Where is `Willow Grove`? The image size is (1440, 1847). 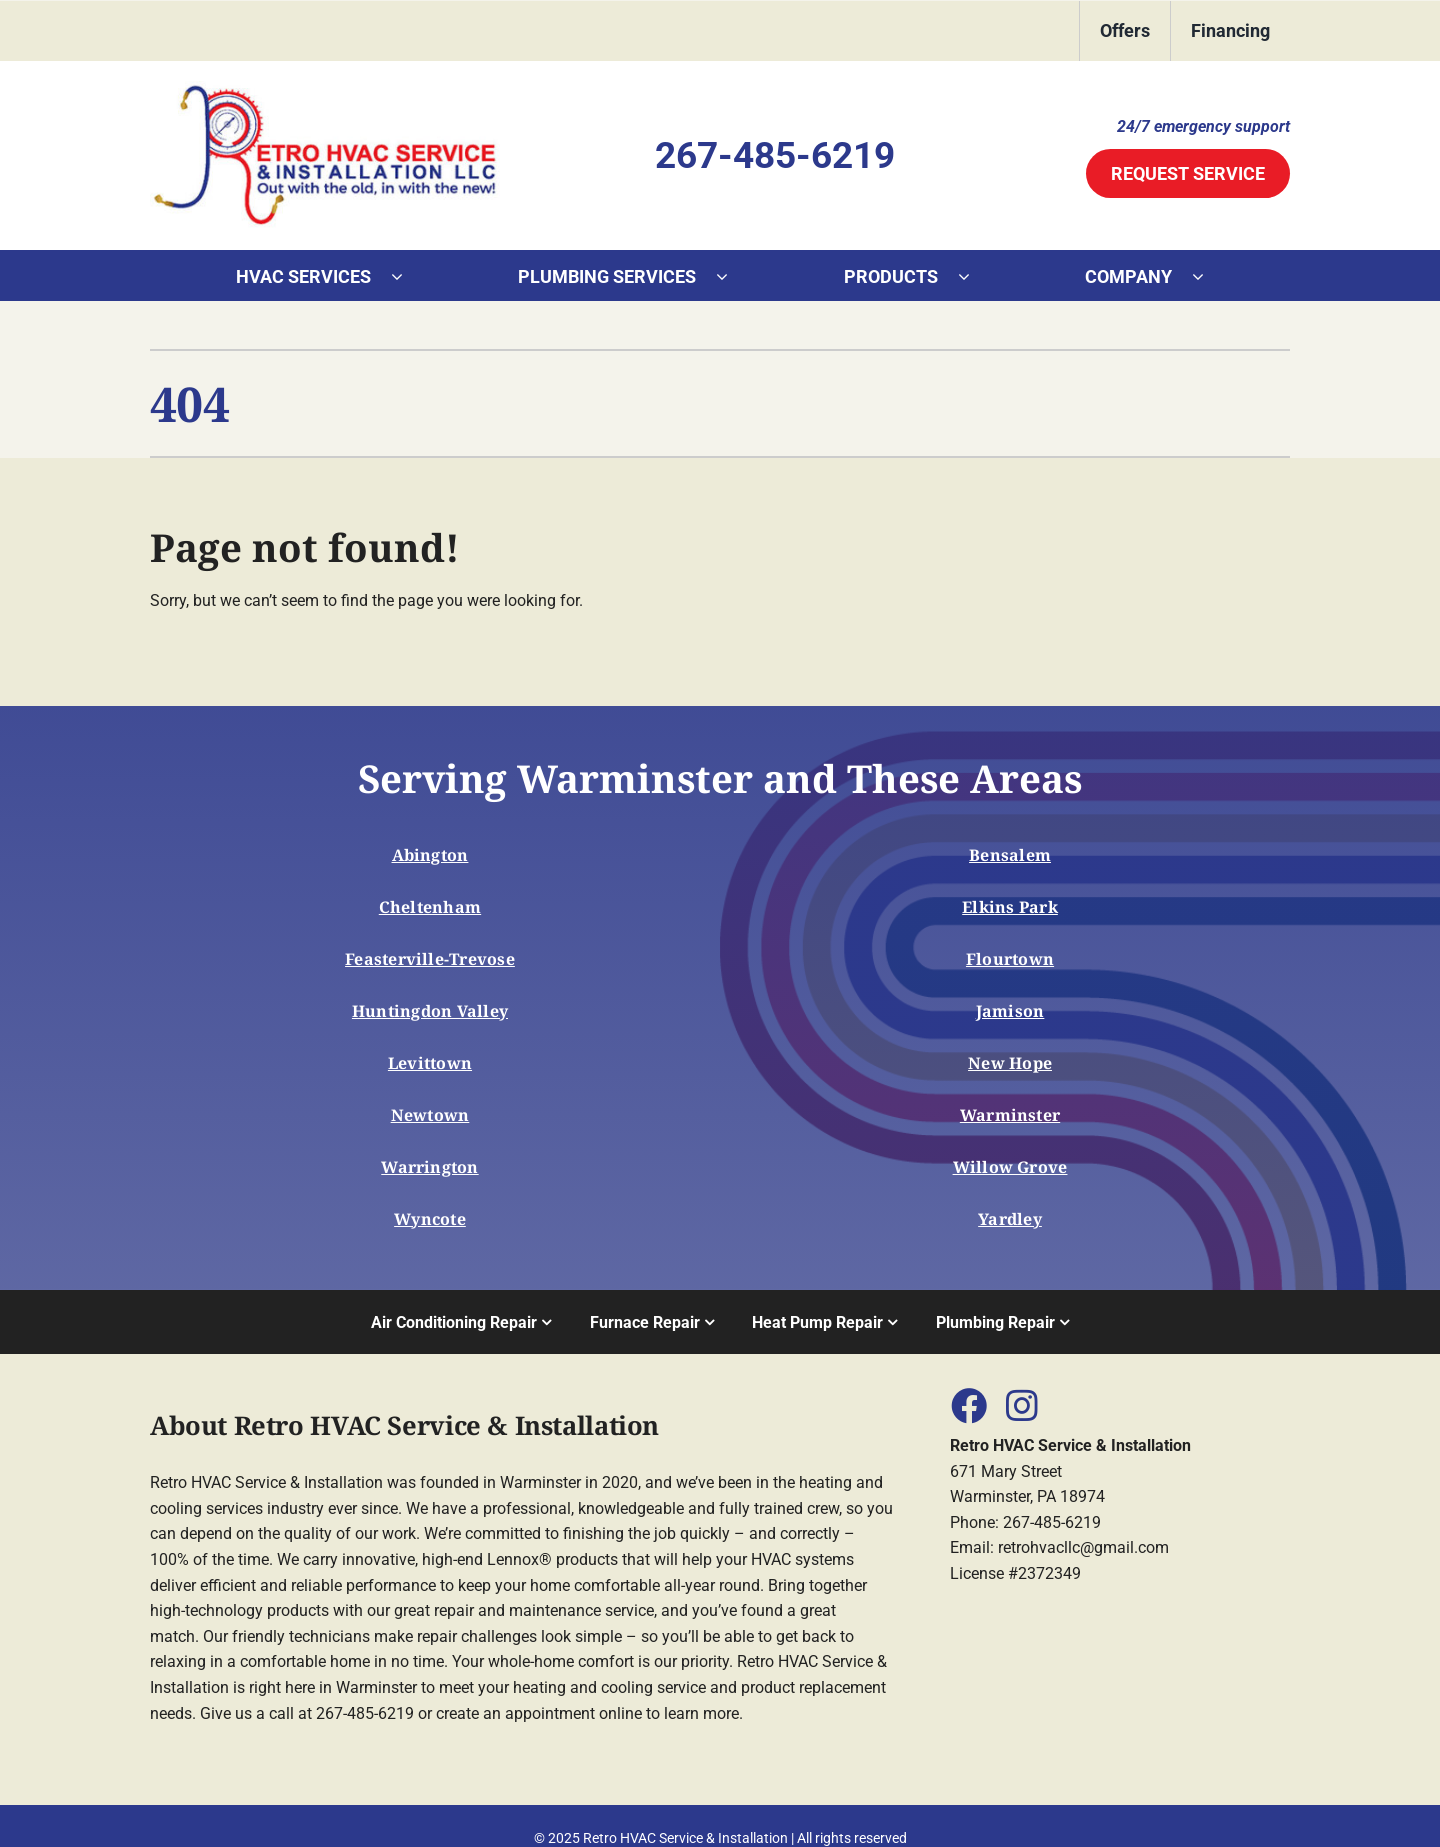
Willow Grove is located at coordinates (1010, 1167).